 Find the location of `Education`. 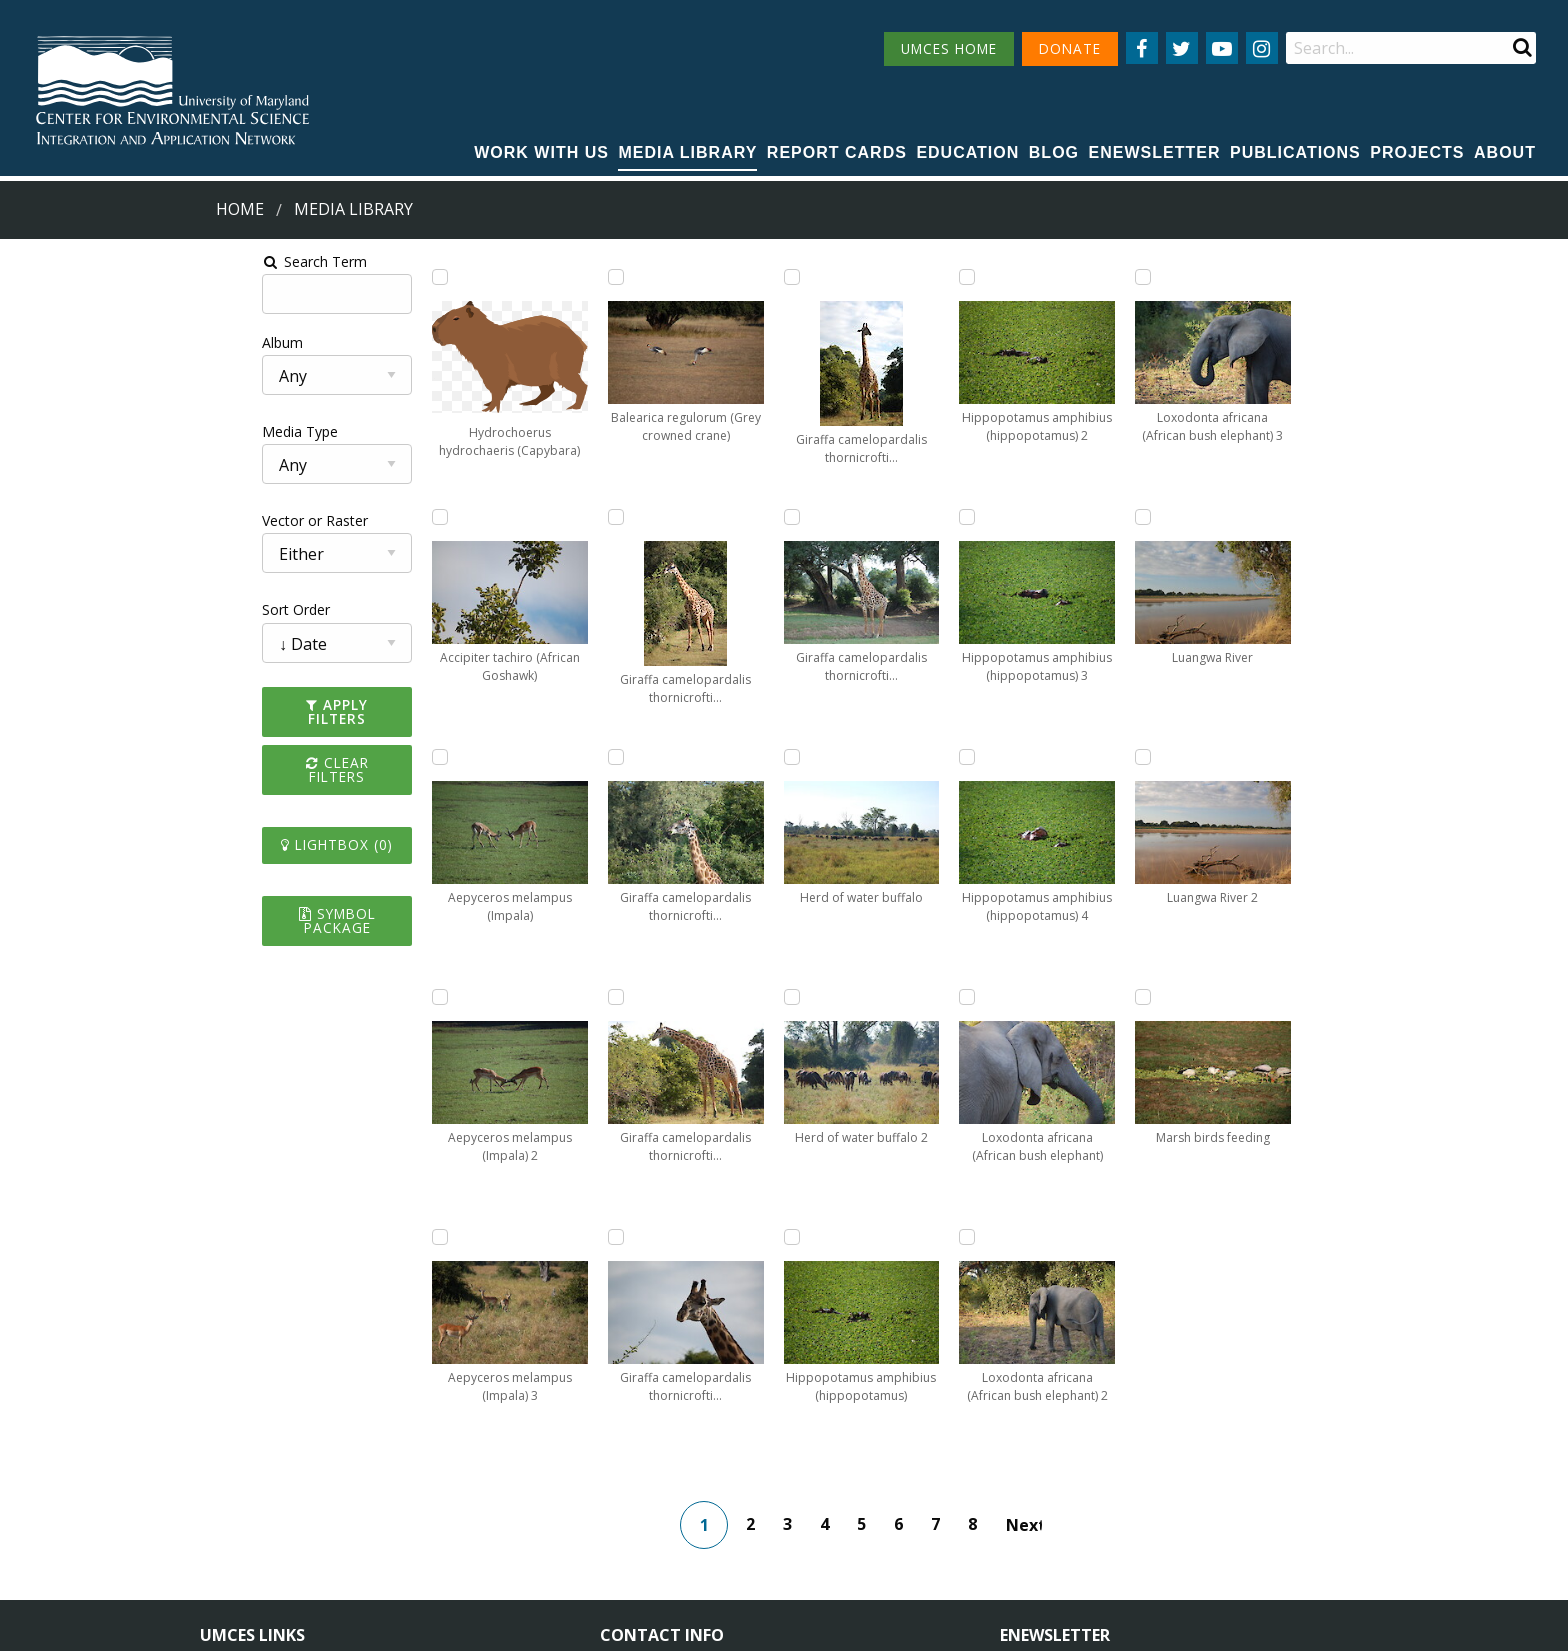

Education is located at coordinates (967, 152).